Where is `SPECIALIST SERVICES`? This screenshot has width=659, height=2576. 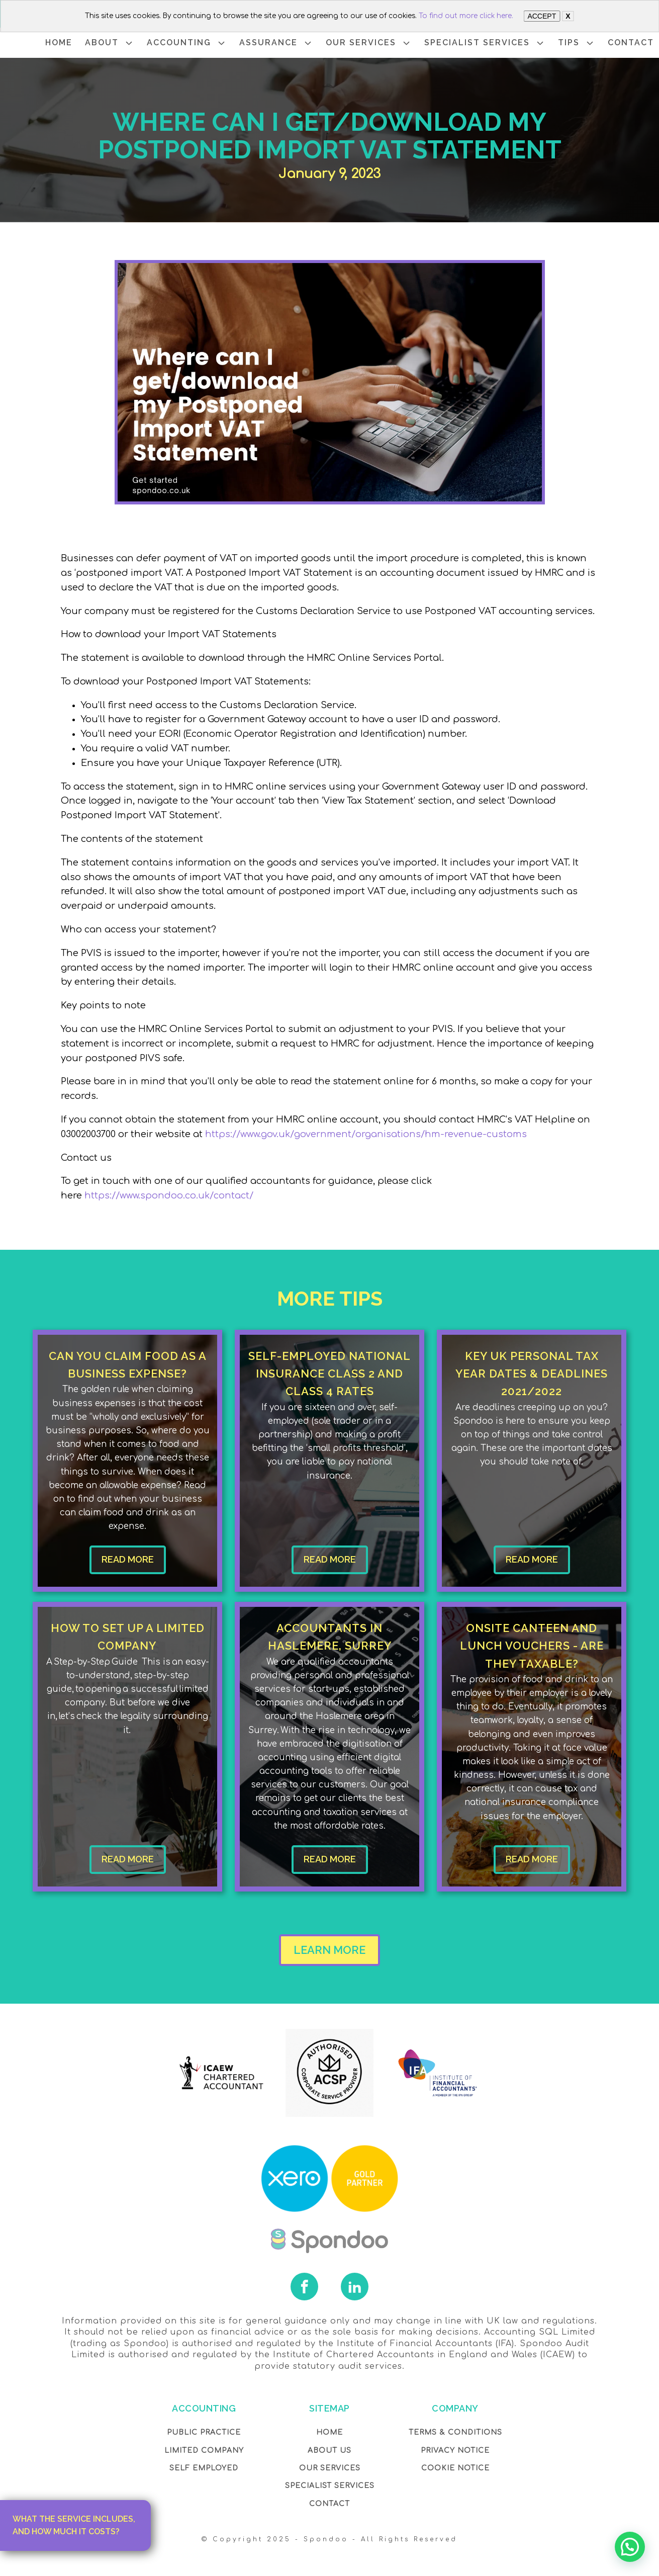 SPECIALIST SERVICES is located at coordinates (484, 43).